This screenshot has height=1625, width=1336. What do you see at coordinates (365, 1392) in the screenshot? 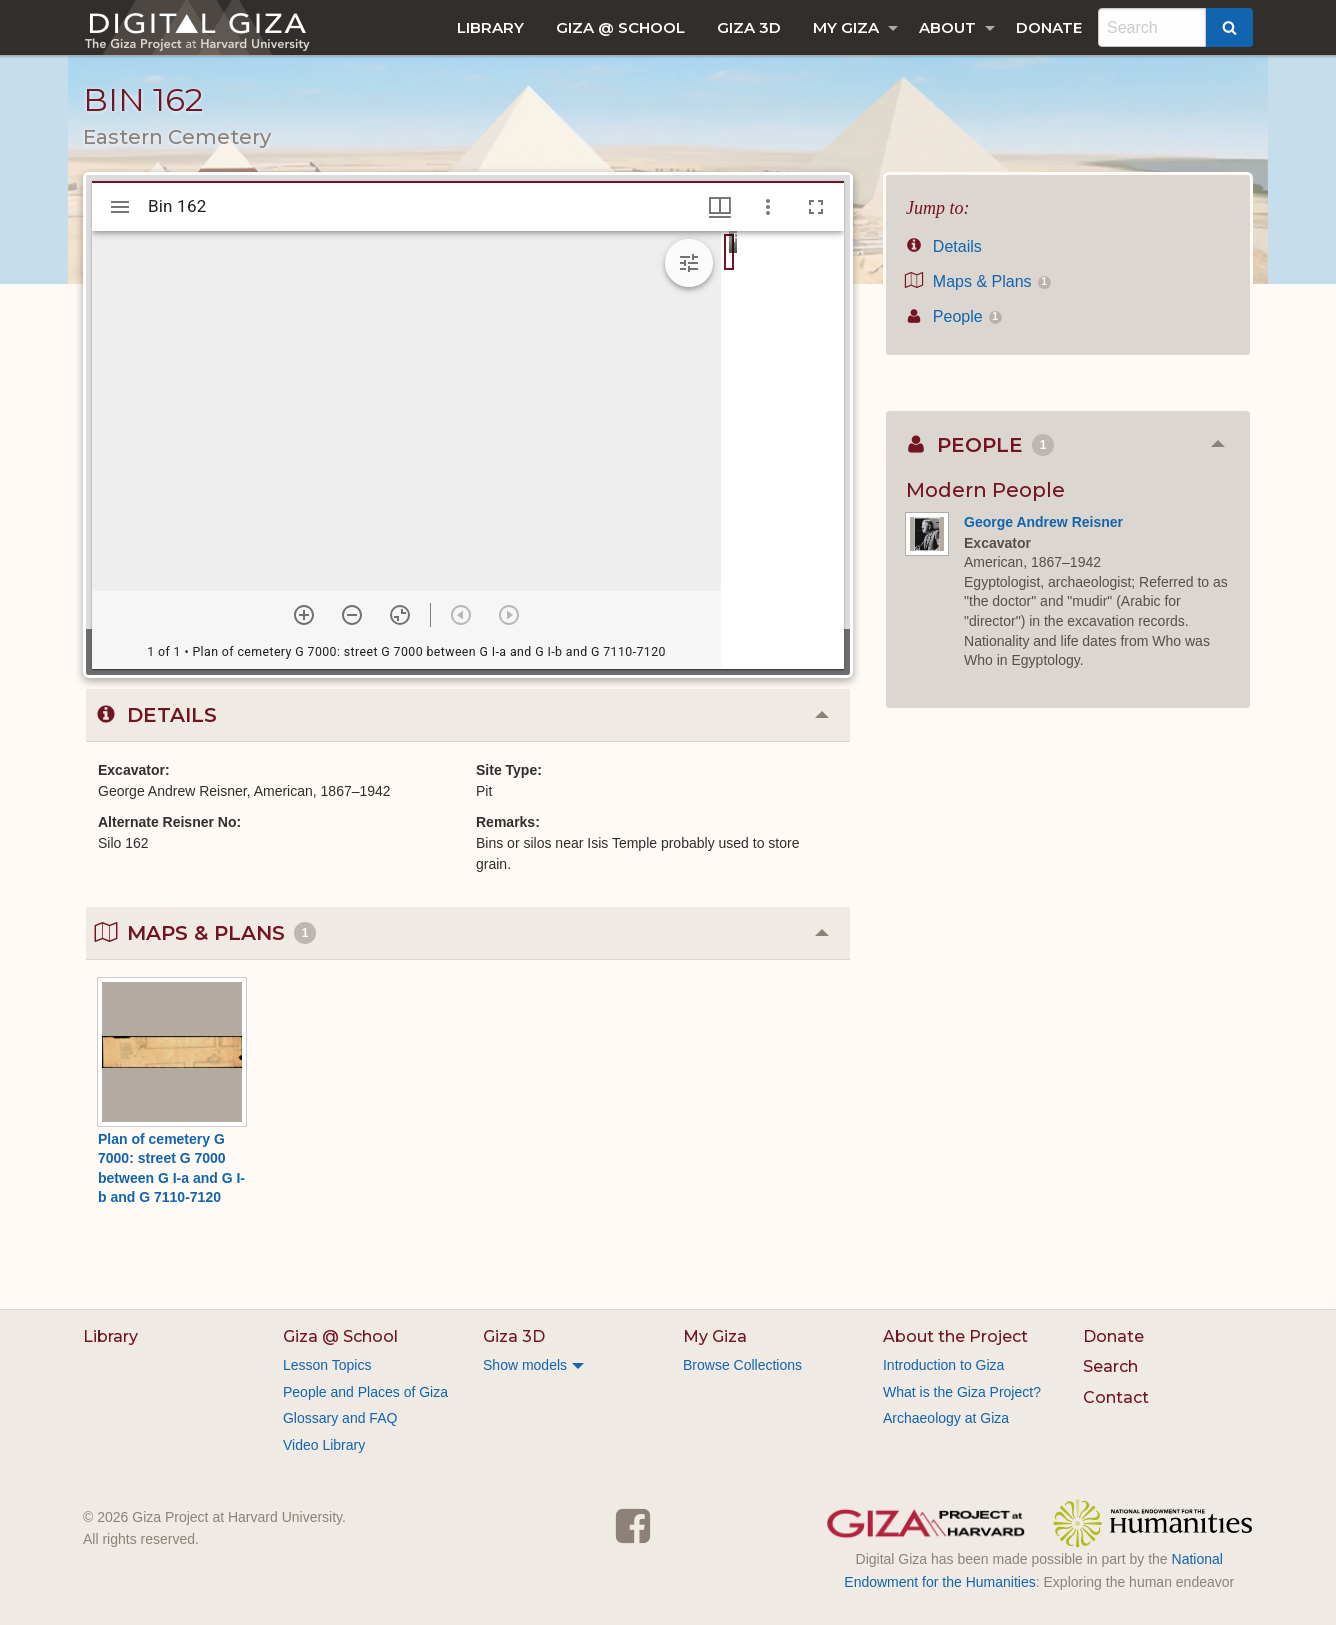
I see `People and Places of Giza` at bounding box center [365, 1392].